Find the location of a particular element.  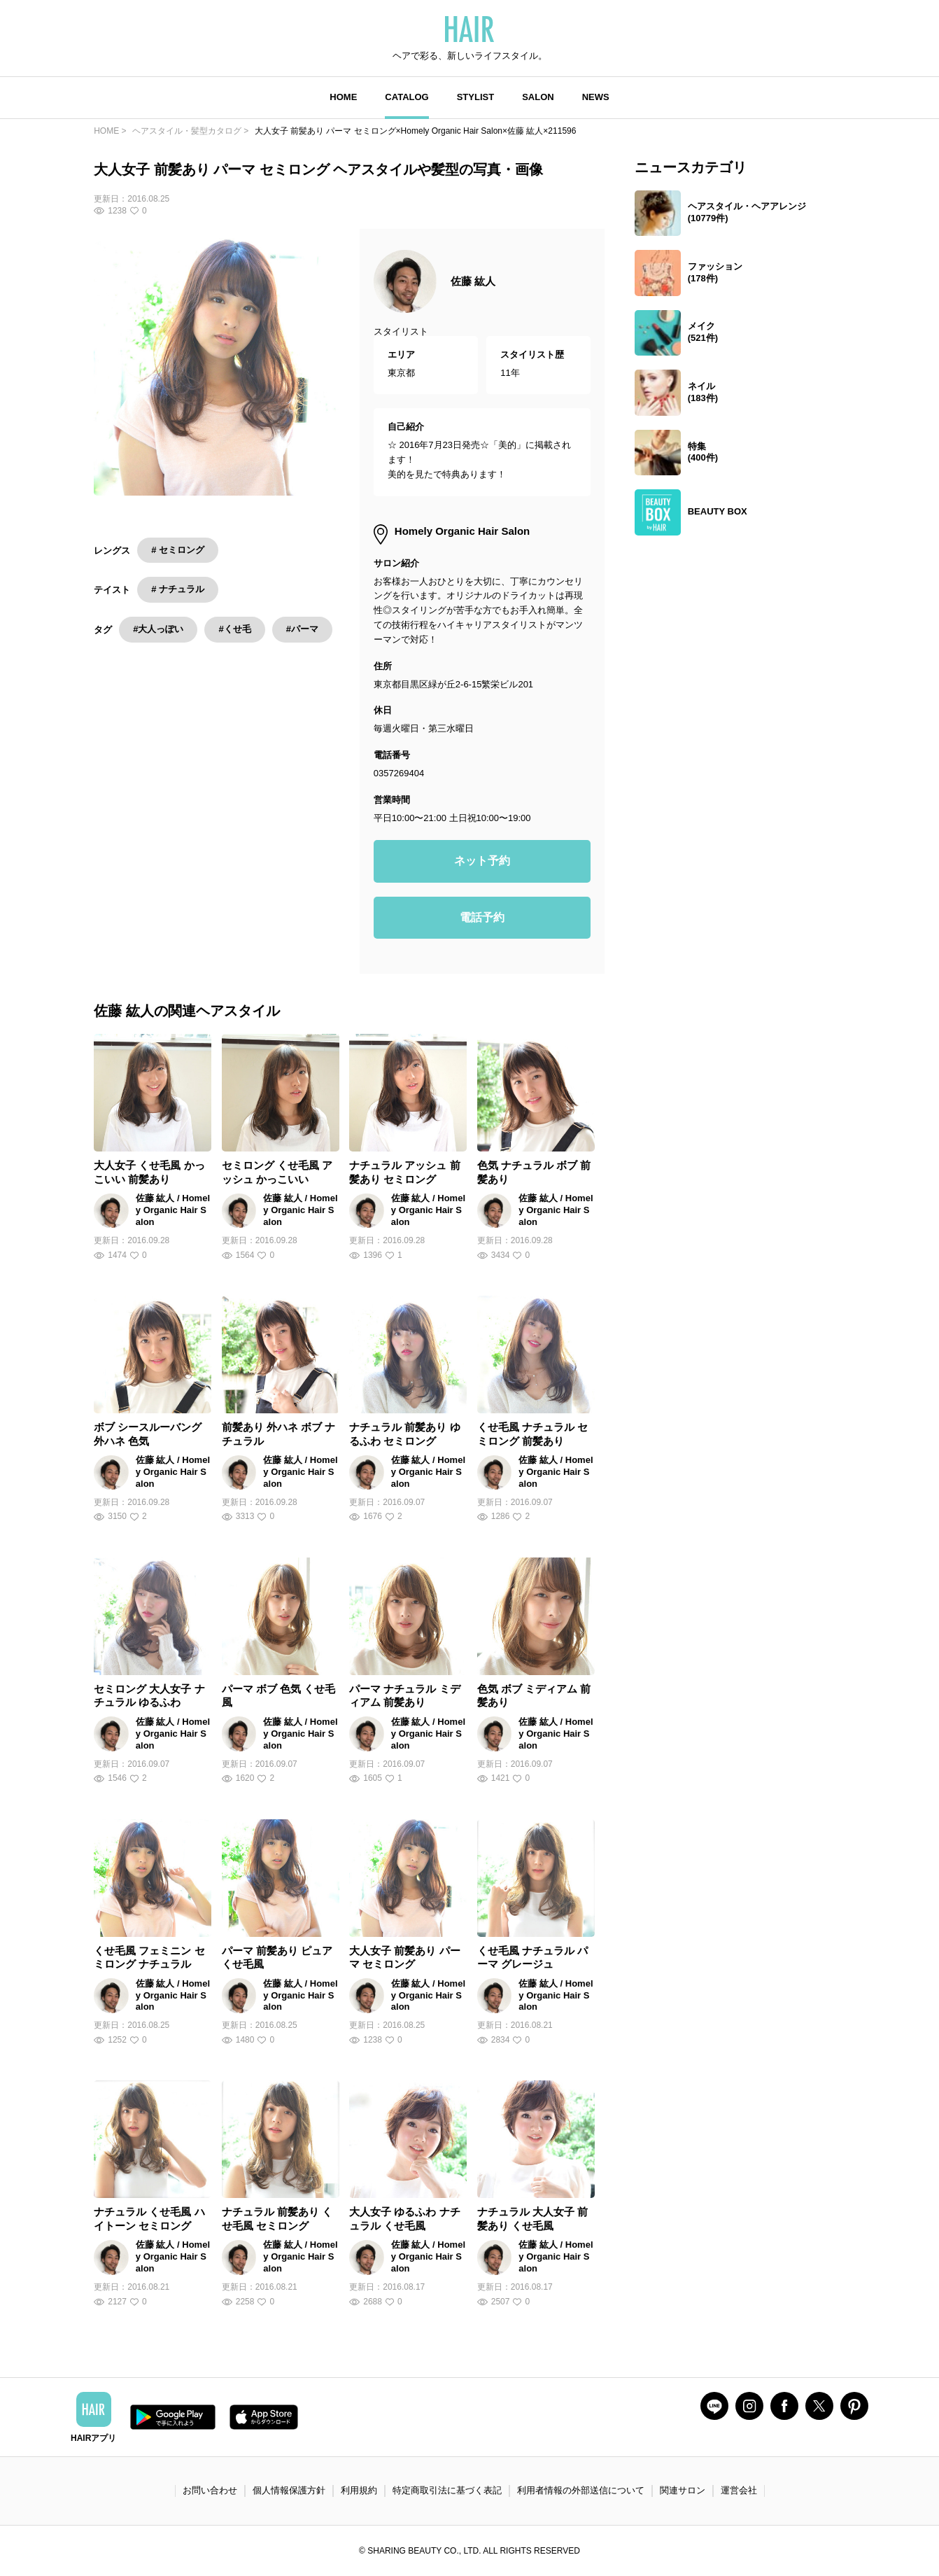

利用者情報の外部送信について is located at coordinates (580, 2490).